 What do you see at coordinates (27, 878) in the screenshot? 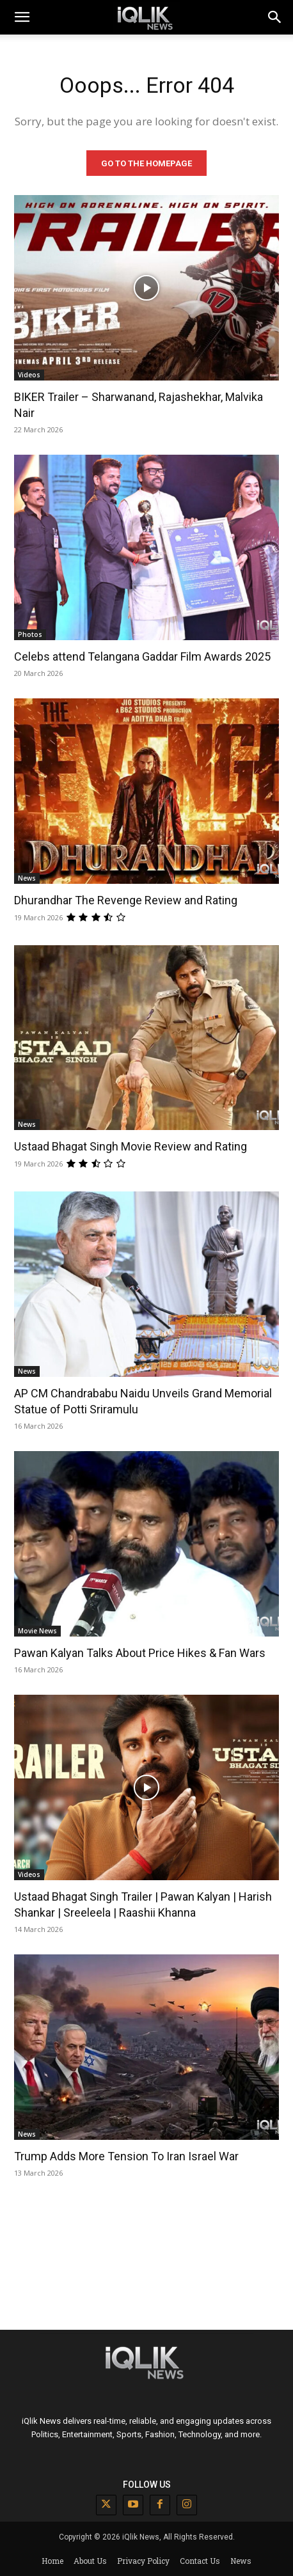
I see `News` at bounding box center [27, 878].